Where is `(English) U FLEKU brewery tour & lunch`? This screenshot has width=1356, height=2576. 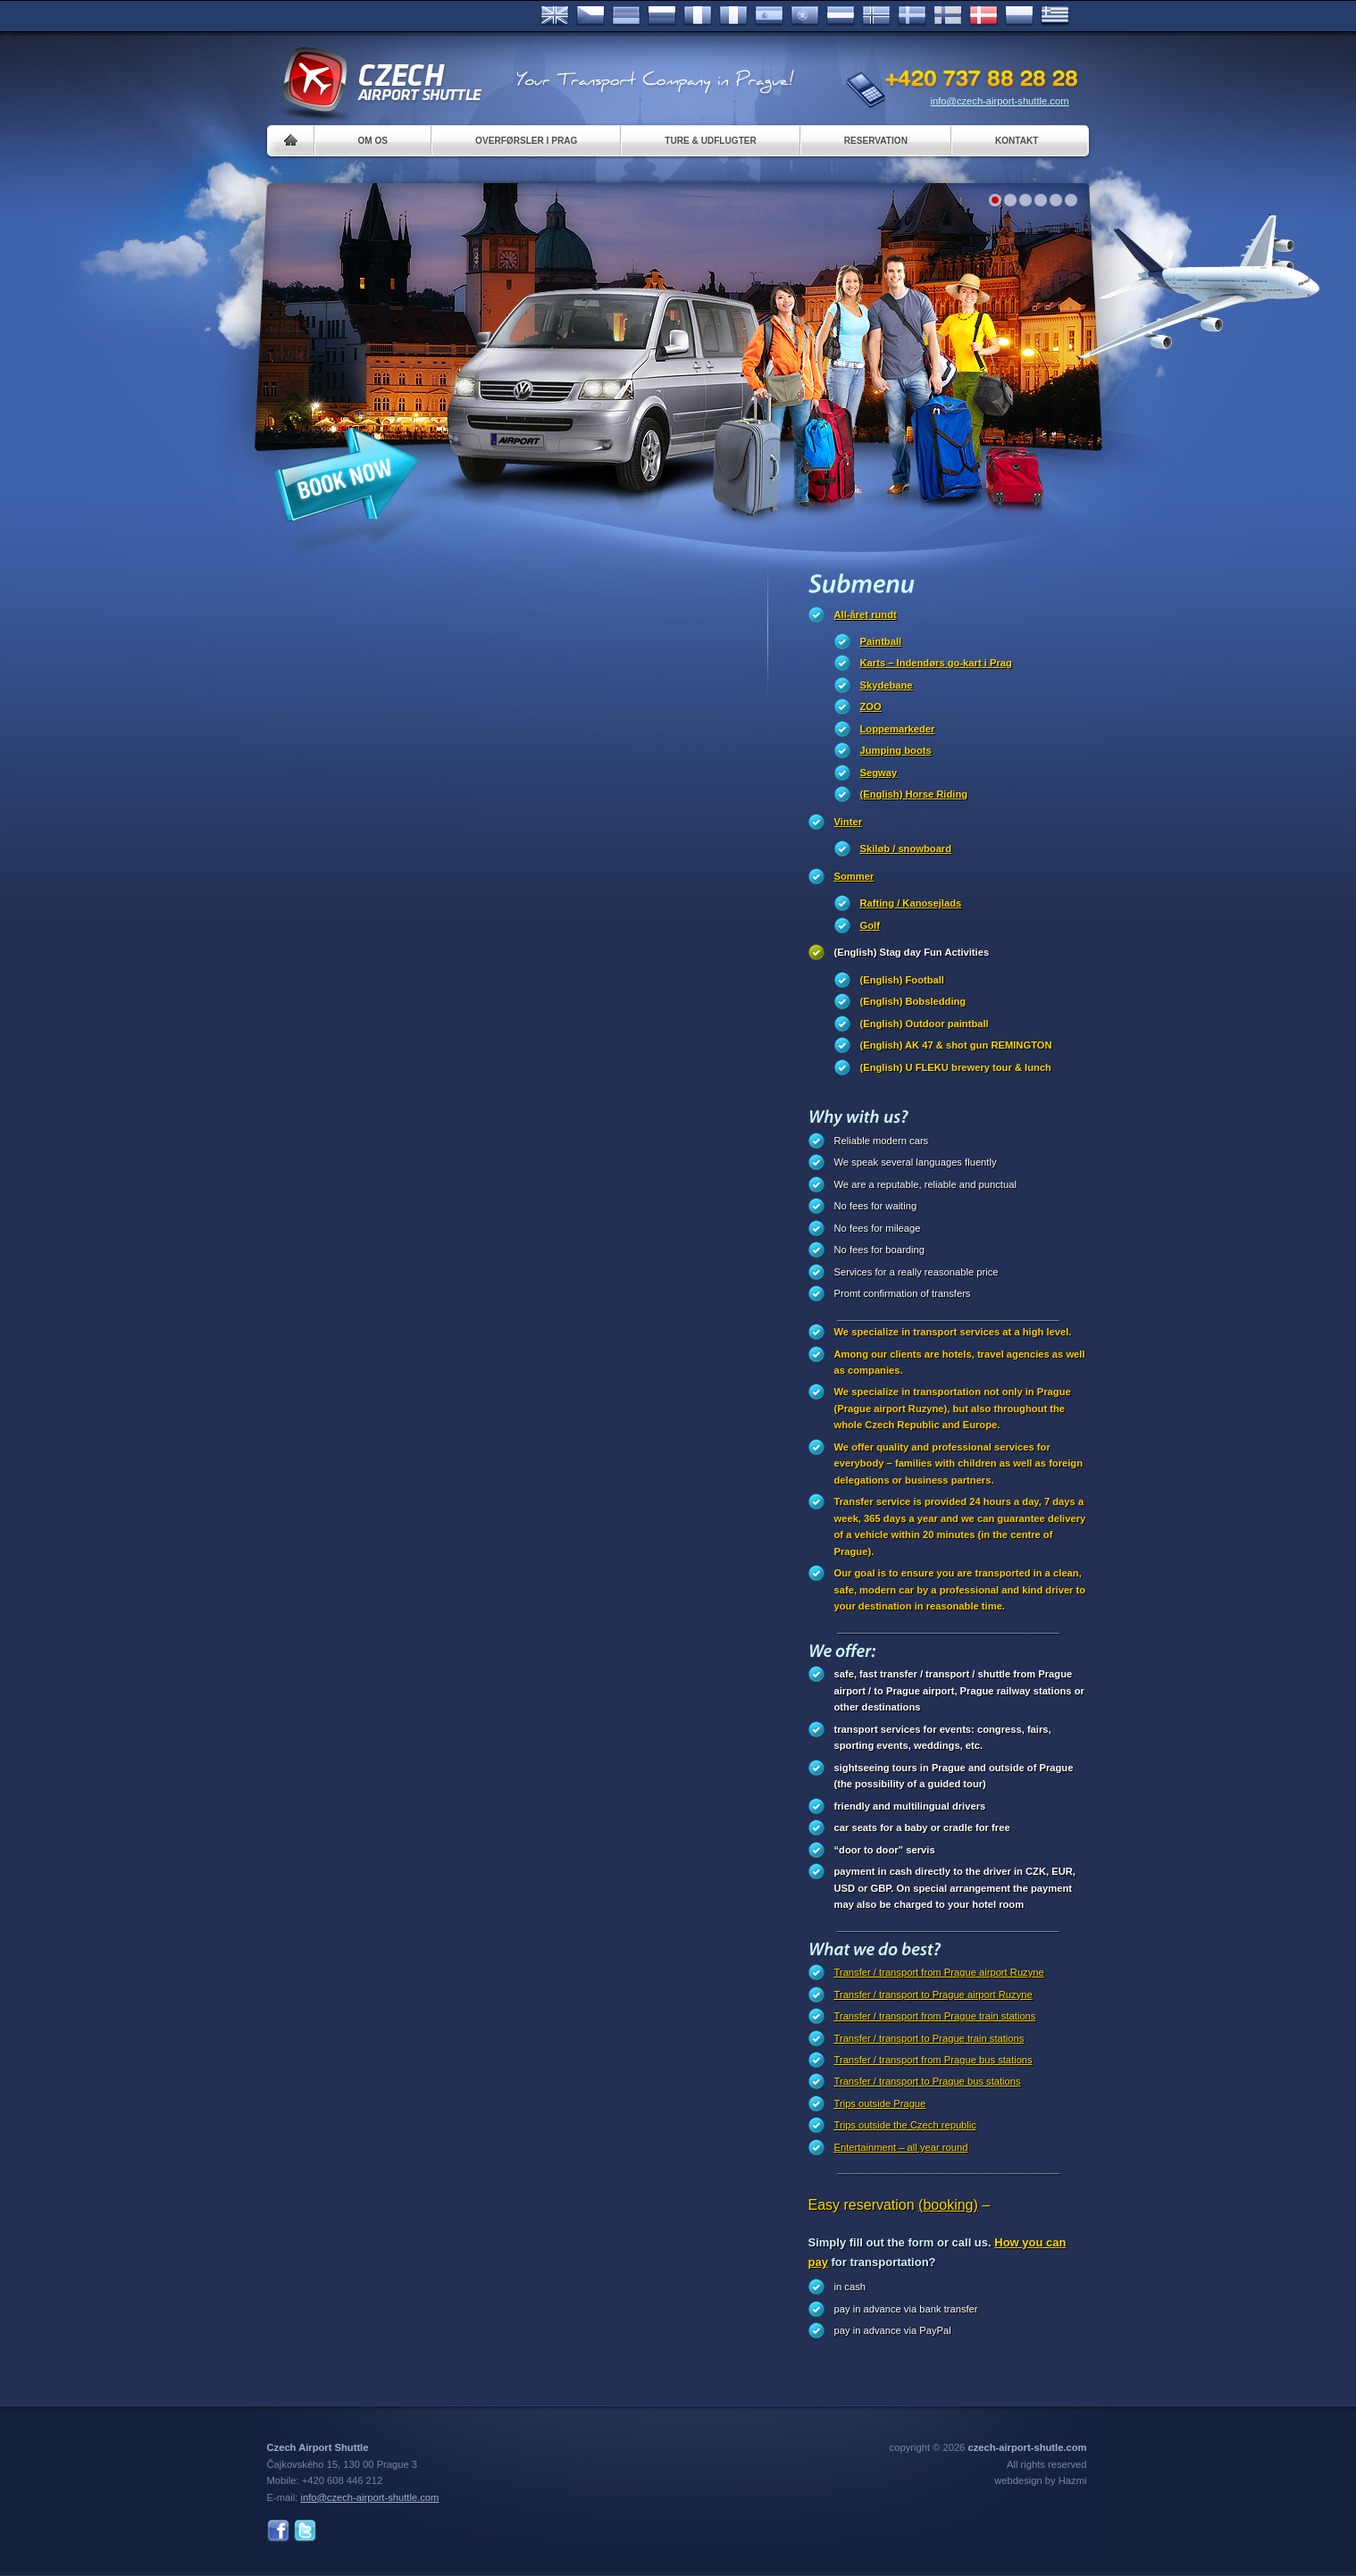
(English) U FLEKU brewery tour & lunch is located at coordinates (955, 1067).